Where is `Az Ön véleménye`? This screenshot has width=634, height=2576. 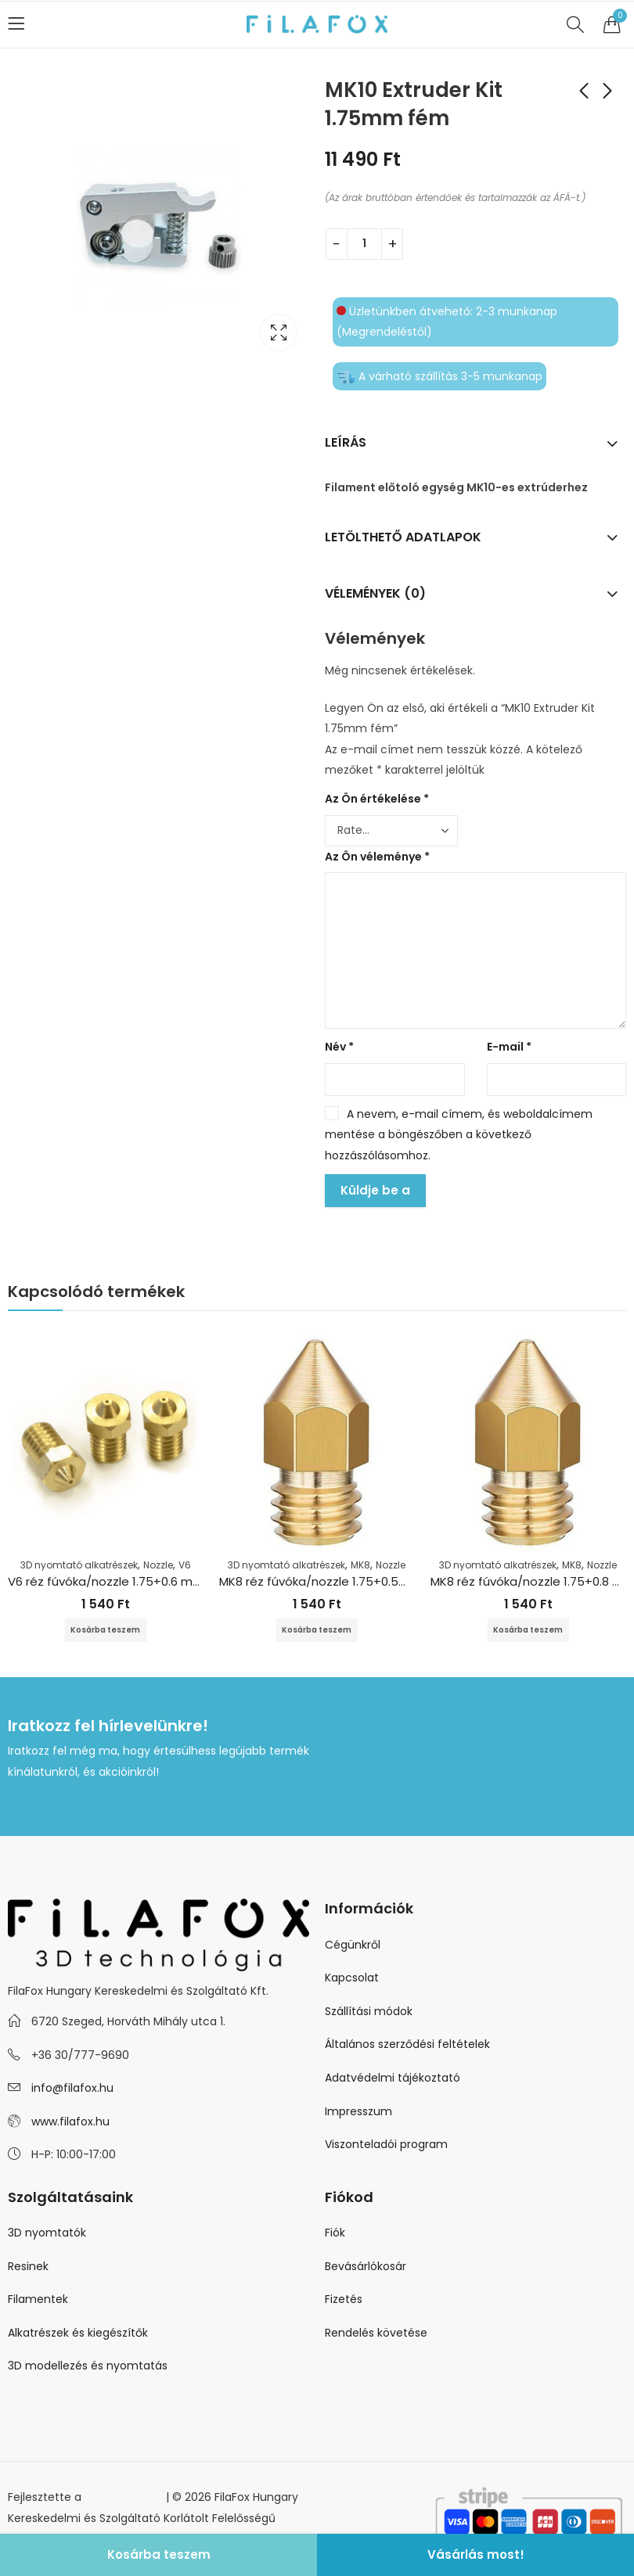 Az Ön véleménye is located at coordinates (377, 856).